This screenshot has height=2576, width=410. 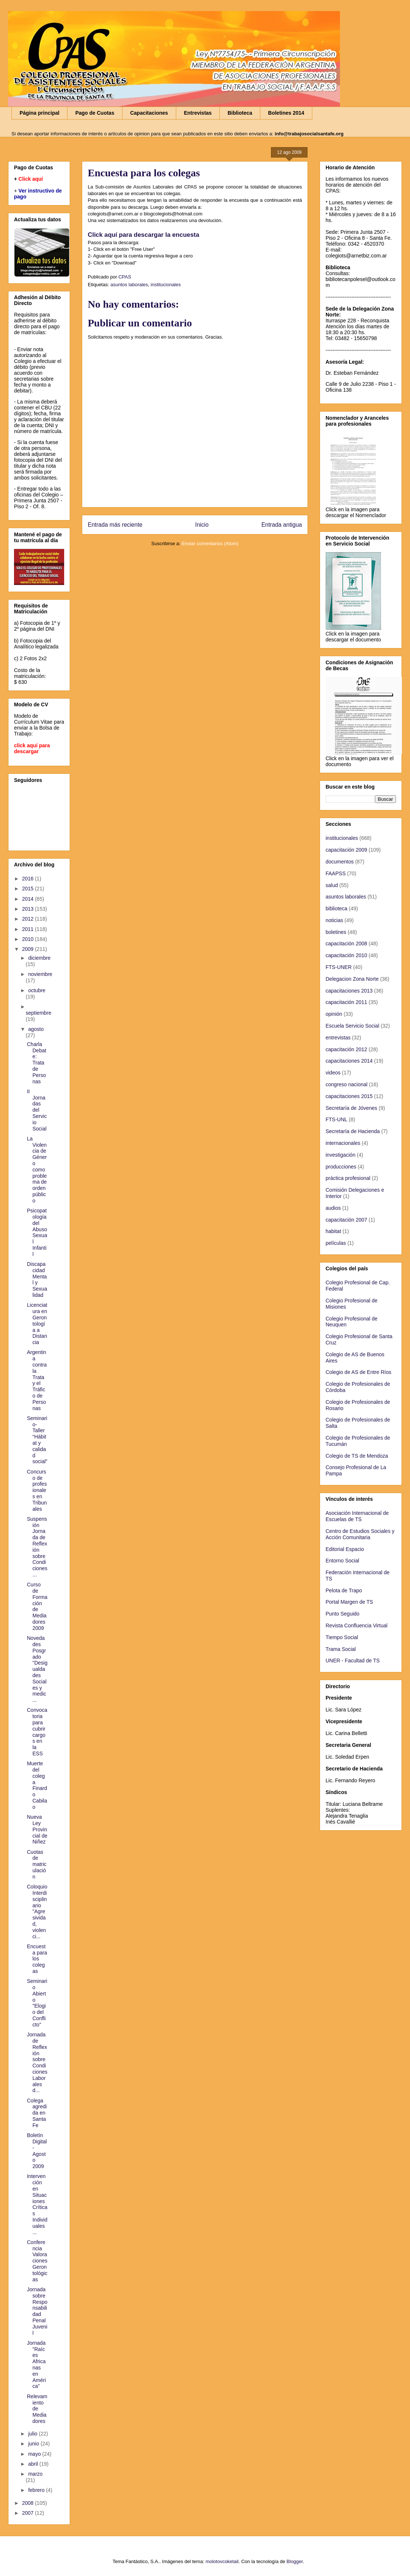 What do you see at coordinates (198, 113) in the screenshot?
I see `Entrevistas` at bounding box center [198, 113].